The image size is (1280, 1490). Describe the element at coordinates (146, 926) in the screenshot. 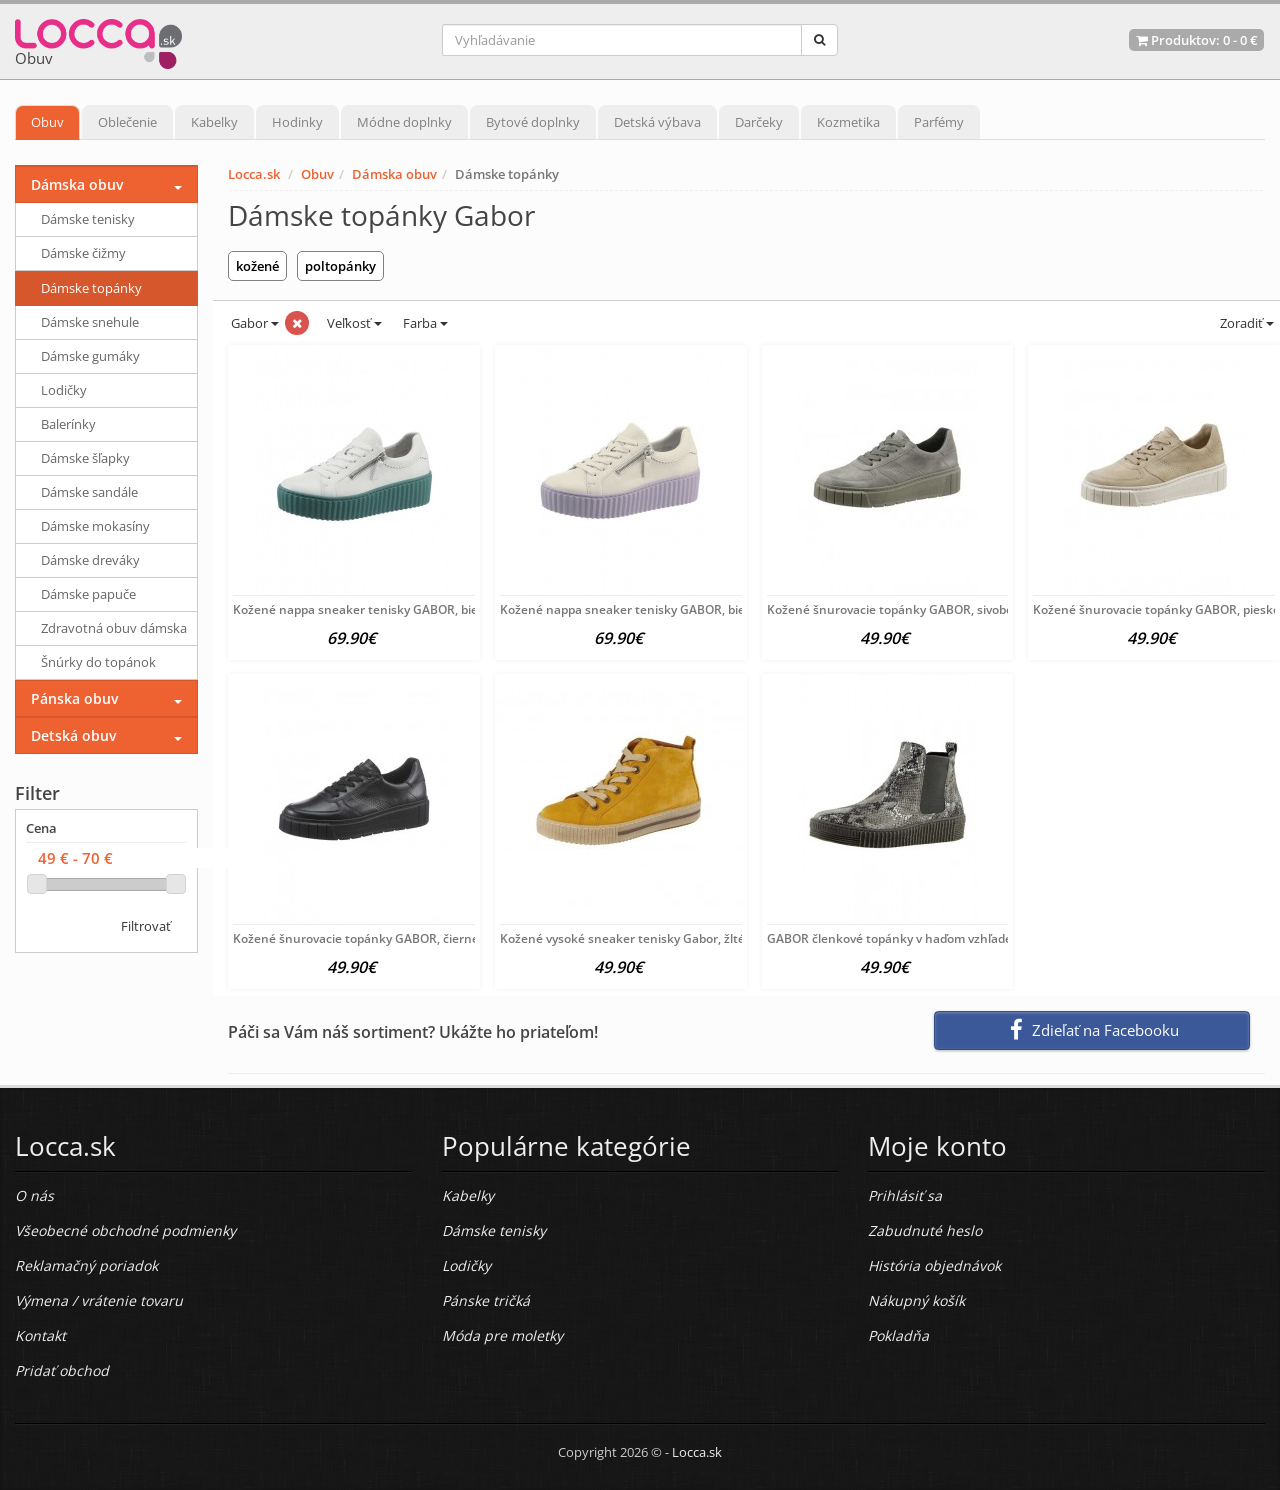

I see `Filtrovať` at that location.